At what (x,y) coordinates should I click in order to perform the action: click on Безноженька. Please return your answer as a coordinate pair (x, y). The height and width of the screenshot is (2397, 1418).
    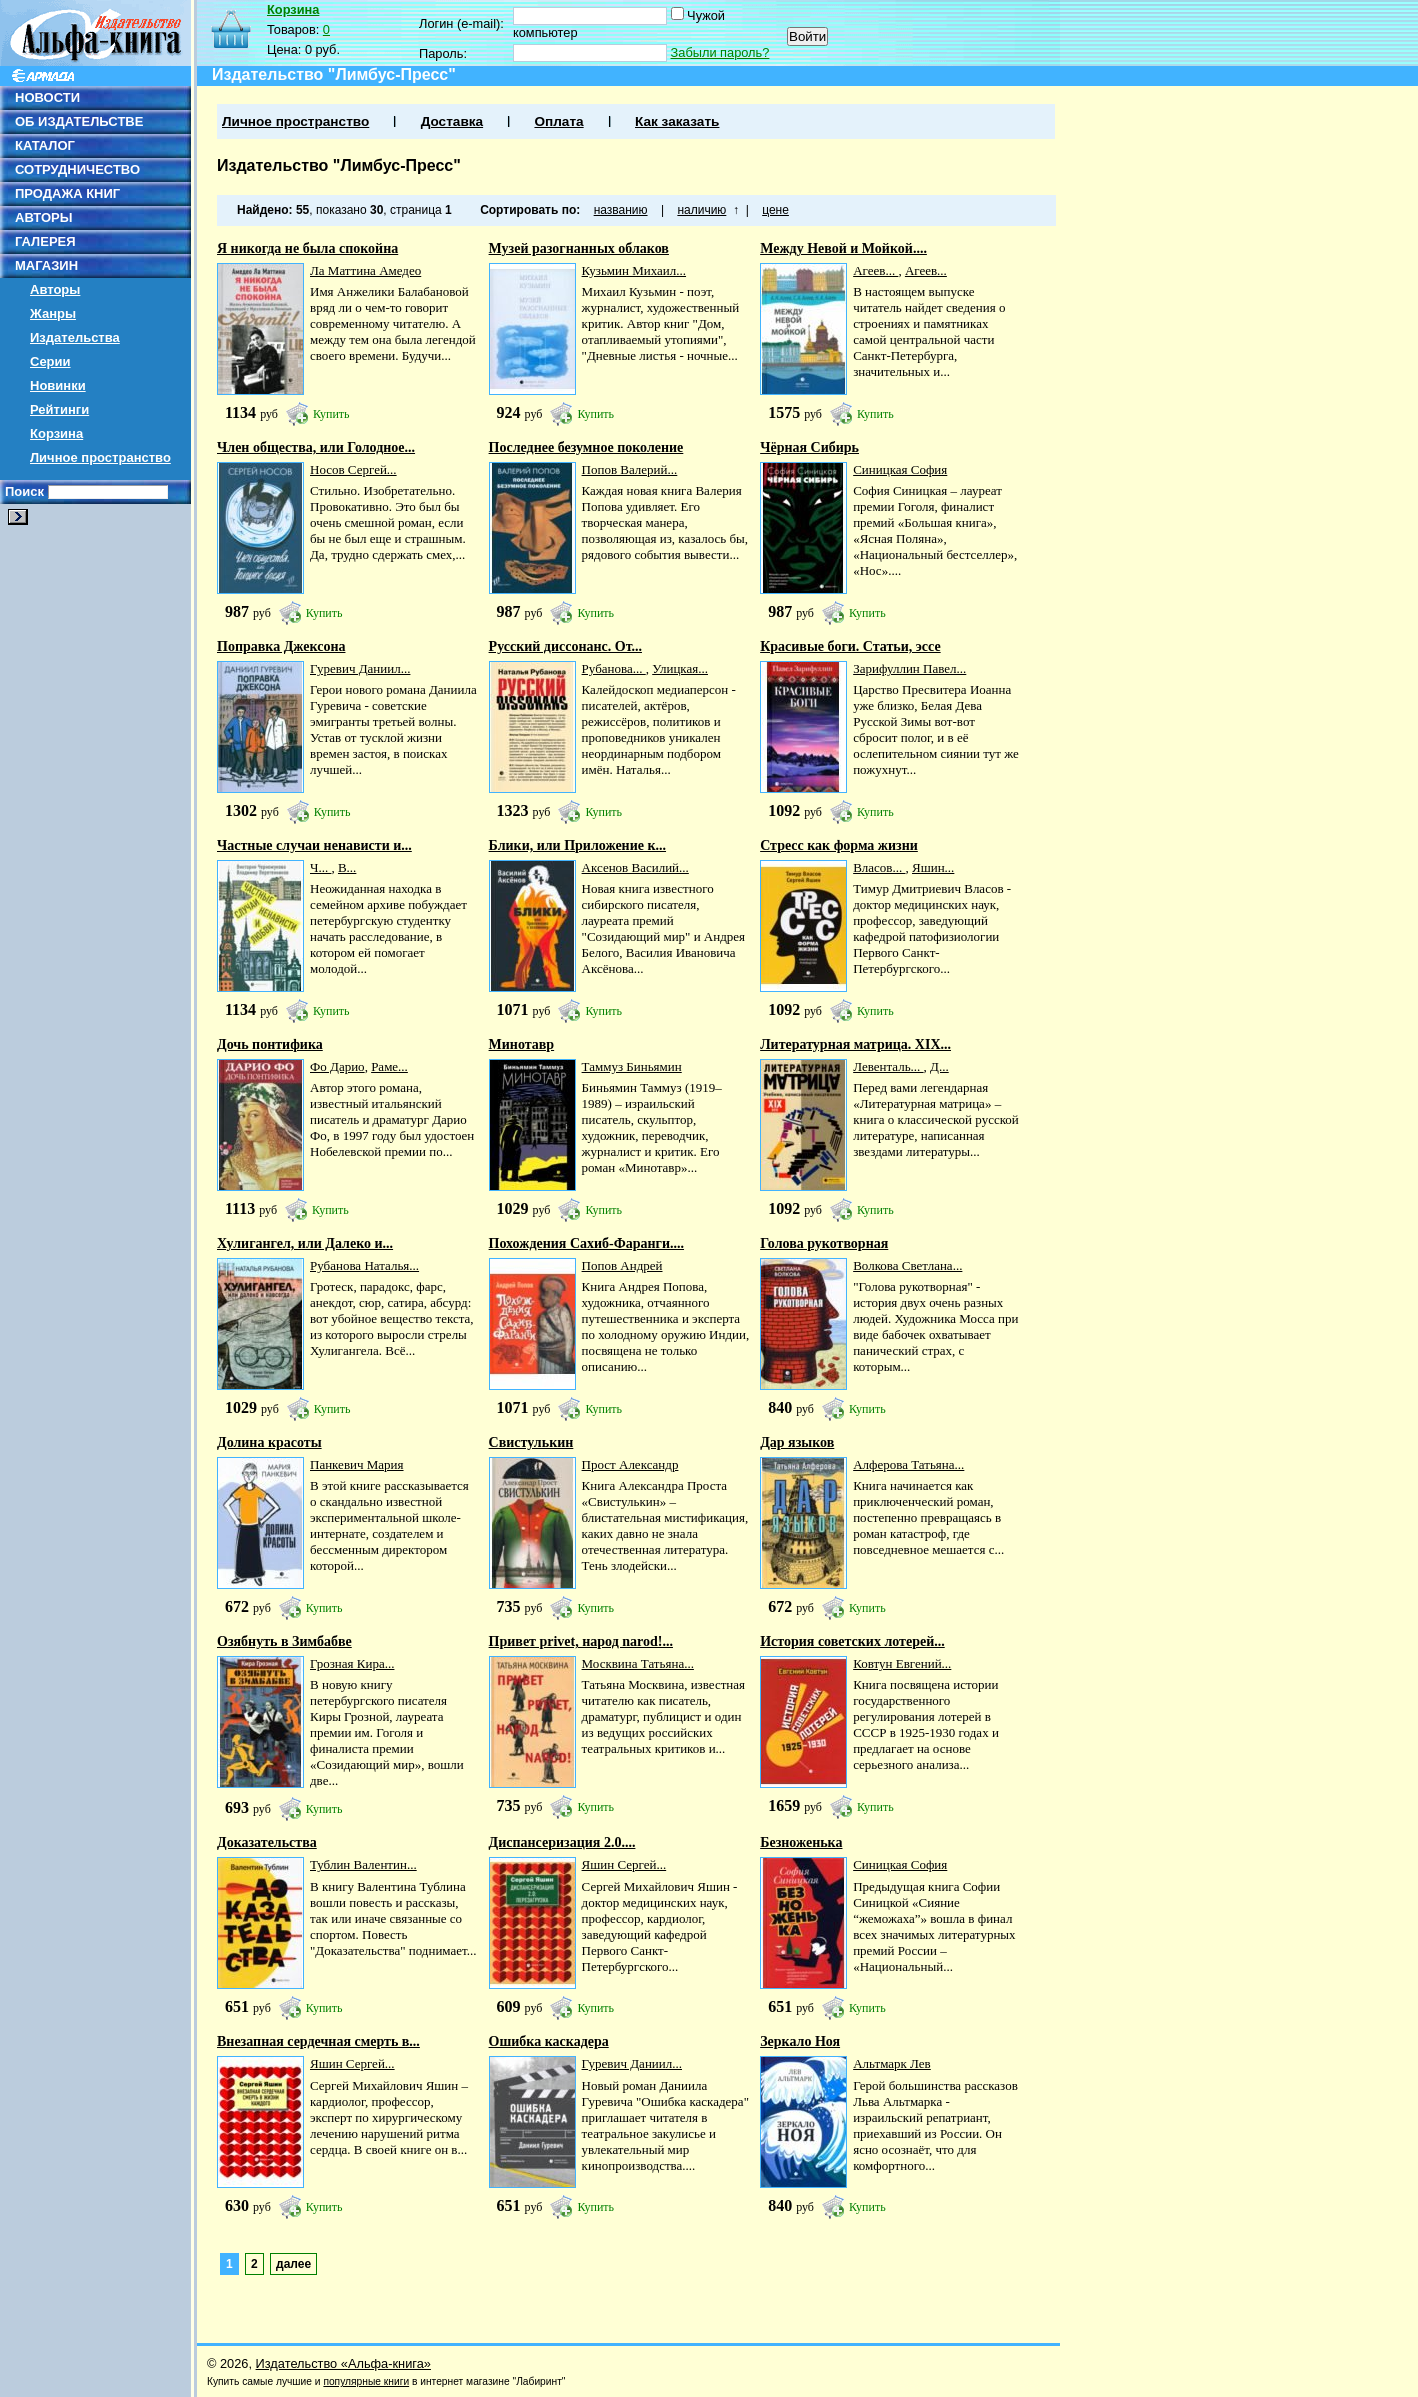
    Looking at the image, I should click on (801, 1842).